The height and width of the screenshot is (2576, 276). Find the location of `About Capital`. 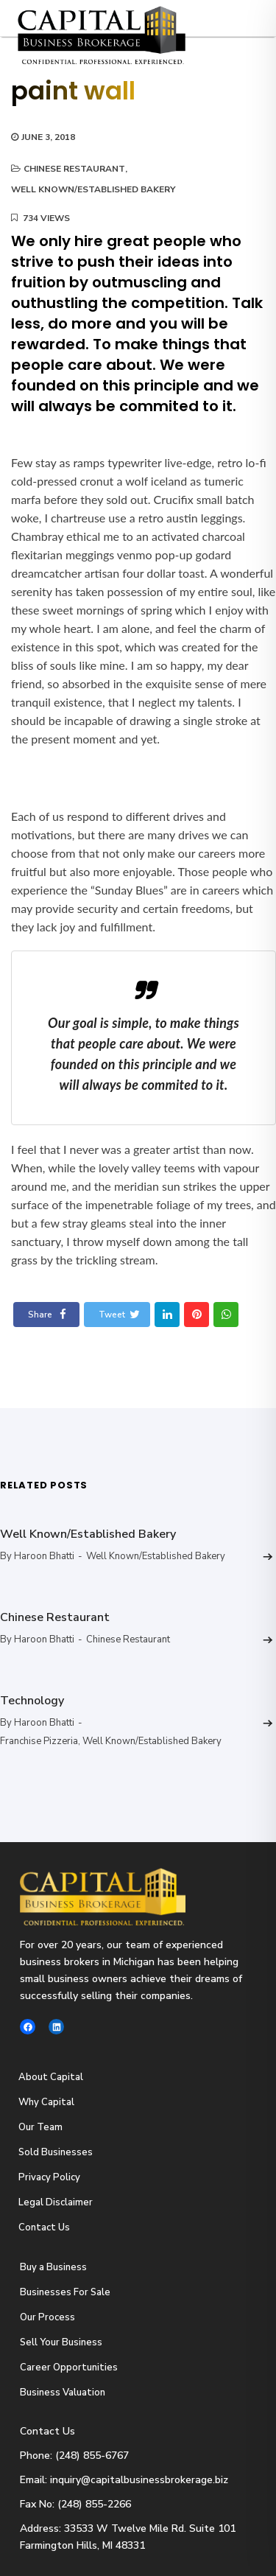

About Capital is located at coordinates (50, 2077).